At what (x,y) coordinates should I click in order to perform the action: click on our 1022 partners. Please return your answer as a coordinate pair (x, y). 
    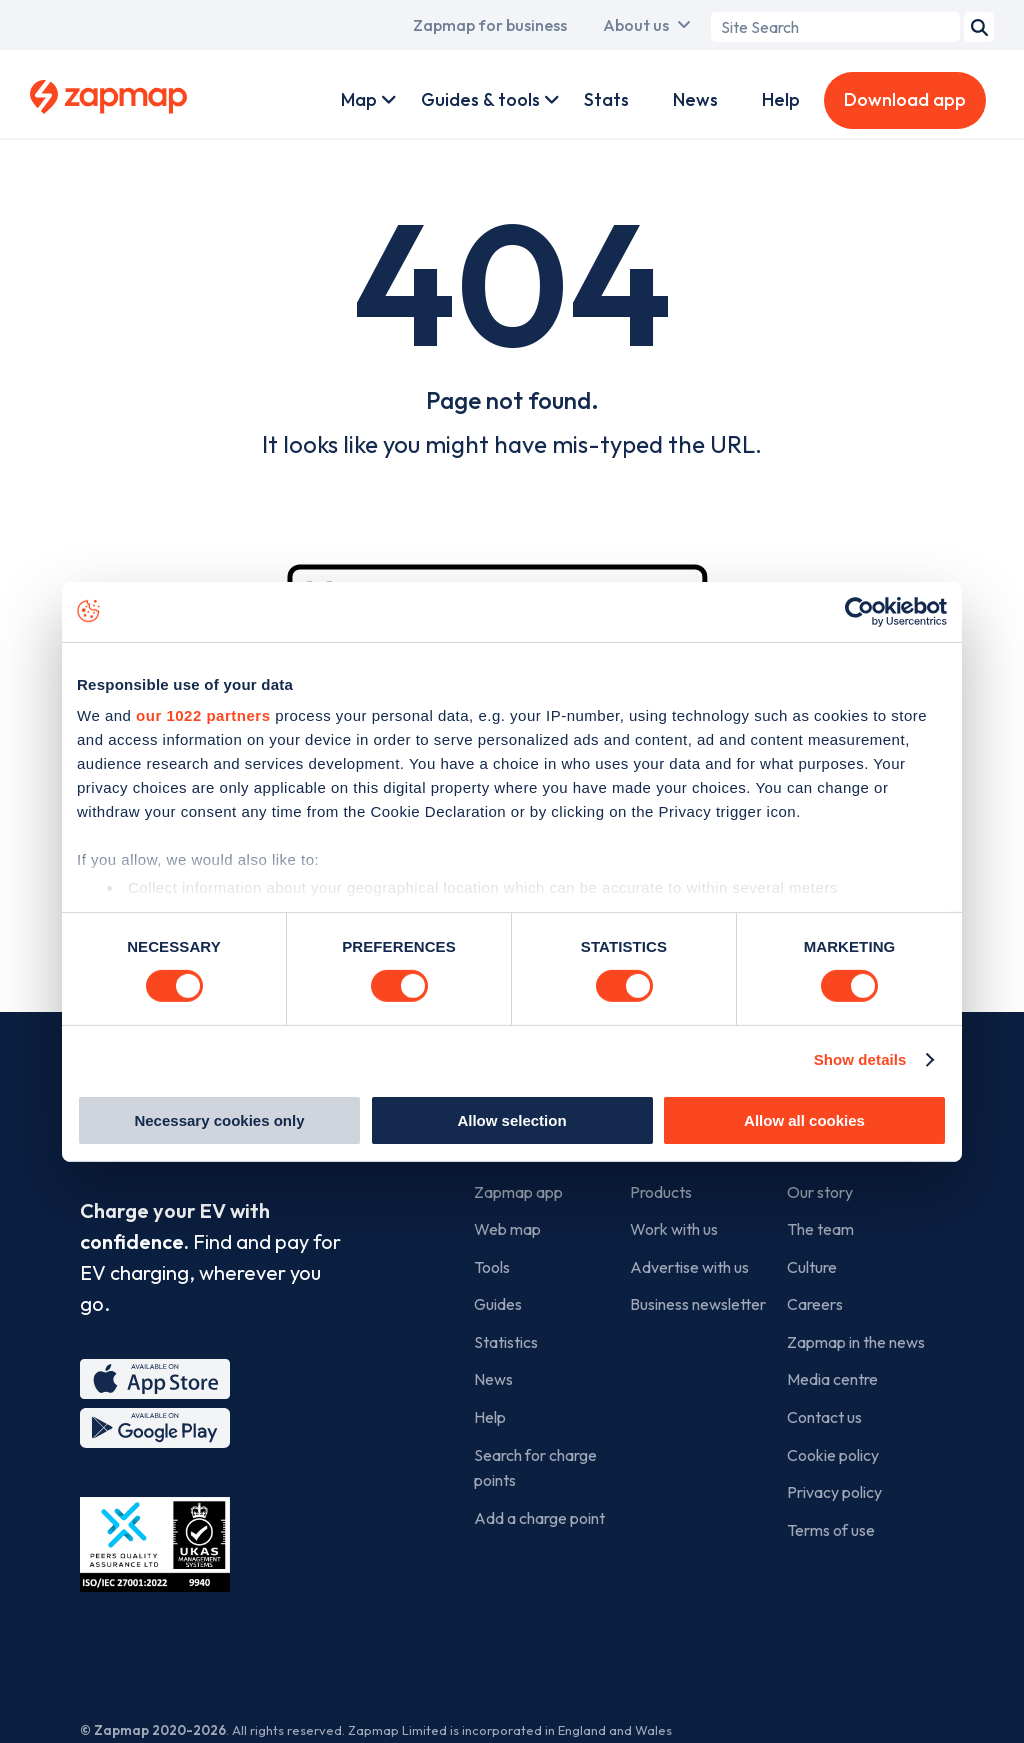
    Looking at the image, I should click on (203, 715).